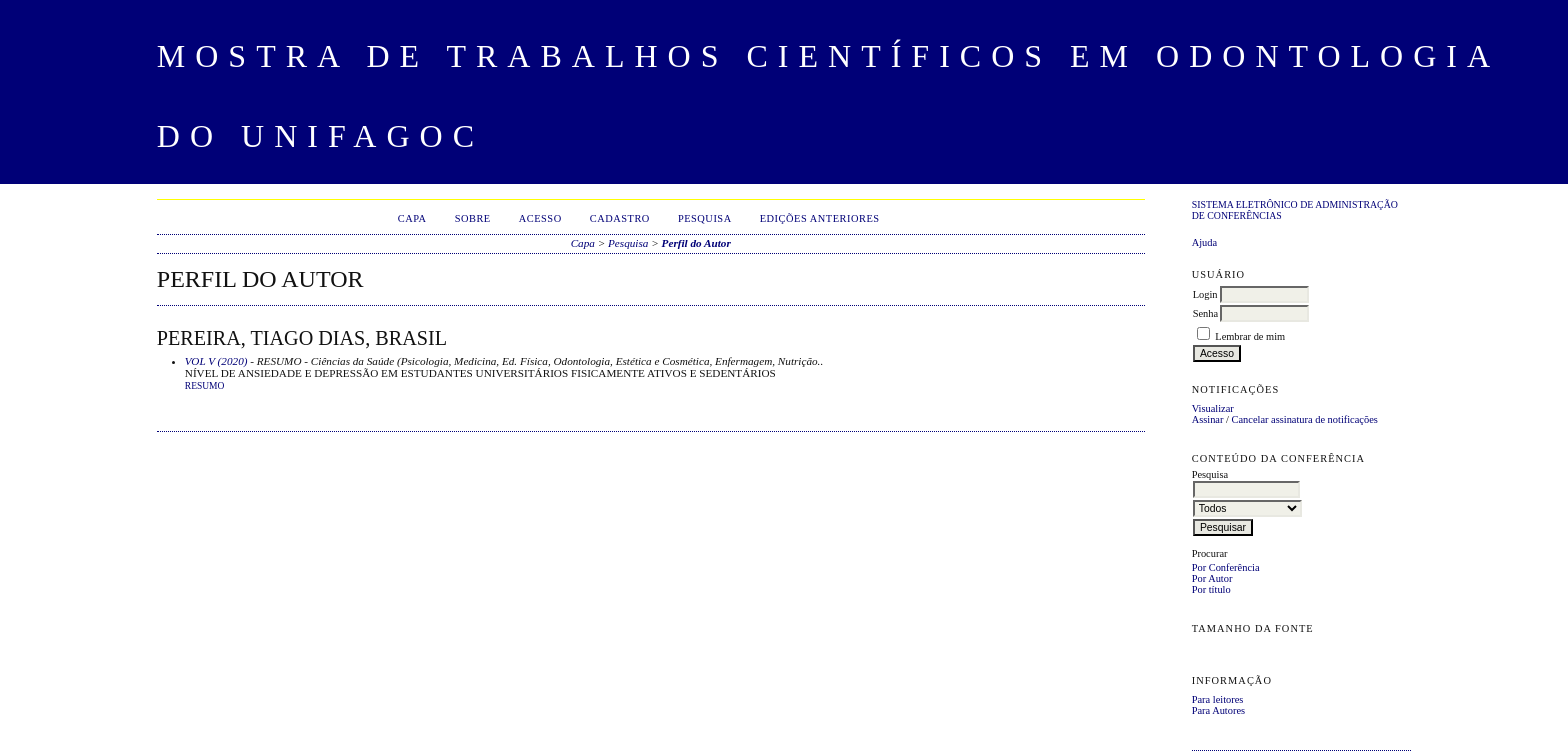  Describe the element at coordinates (540, 218) in the screenshot. I see `Acesso` at that location.